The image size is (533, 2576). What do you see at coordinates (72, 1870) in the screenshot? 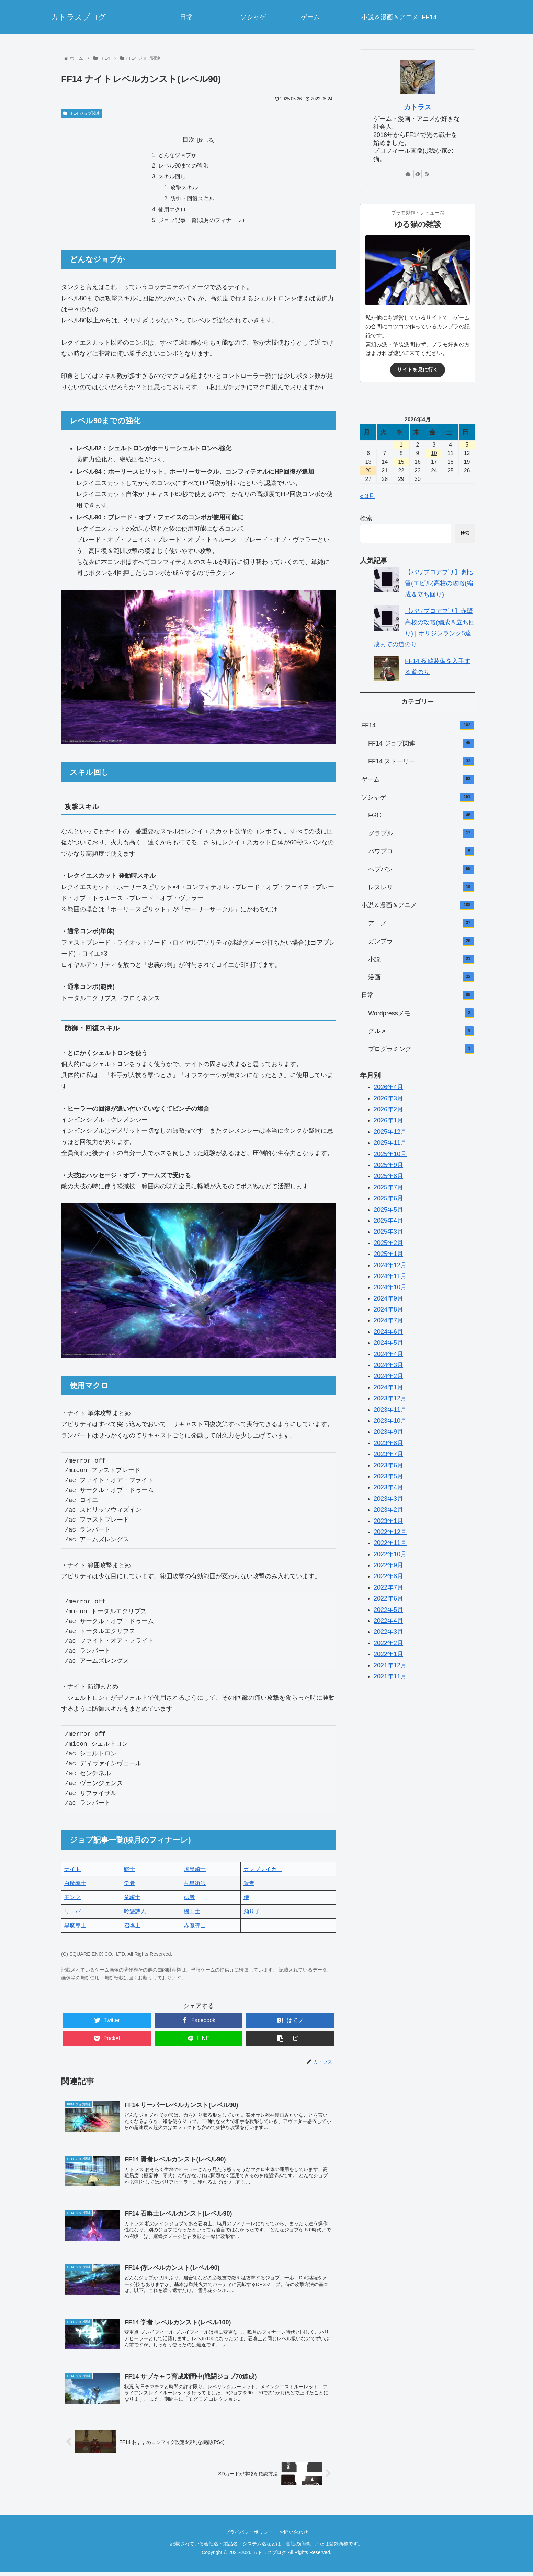
I see `ナイト` at bounding box center [72, 1870].